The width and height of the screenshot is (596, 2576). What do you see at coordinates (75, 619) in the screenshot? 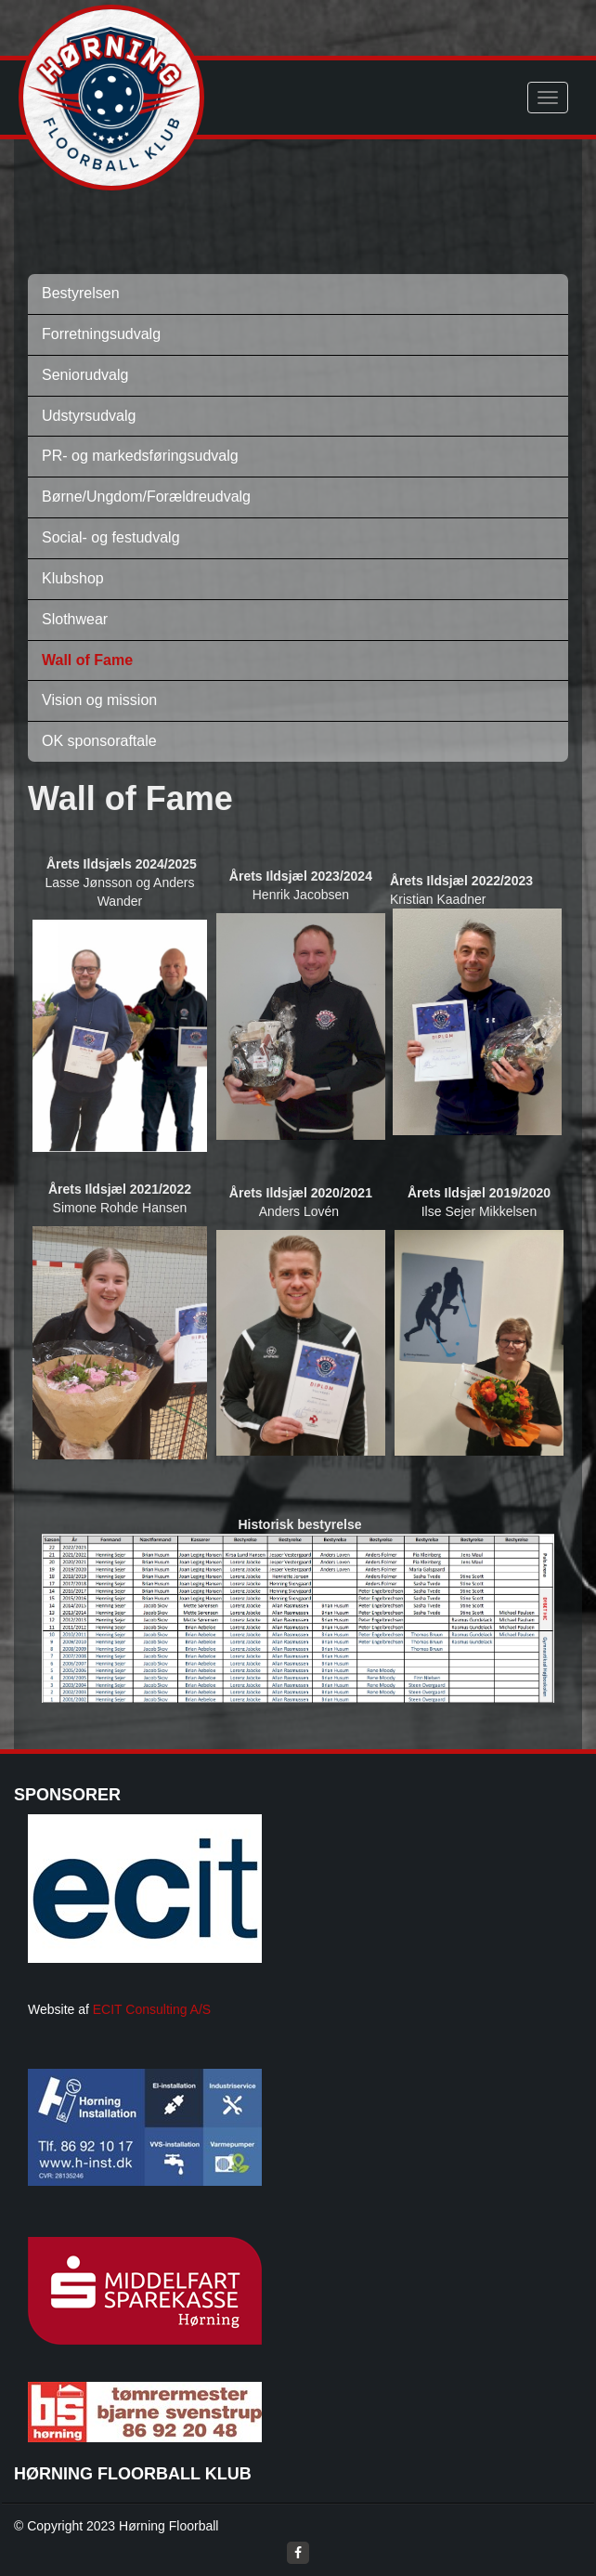
I see `Slothwear` at bounding box center [75, 619].